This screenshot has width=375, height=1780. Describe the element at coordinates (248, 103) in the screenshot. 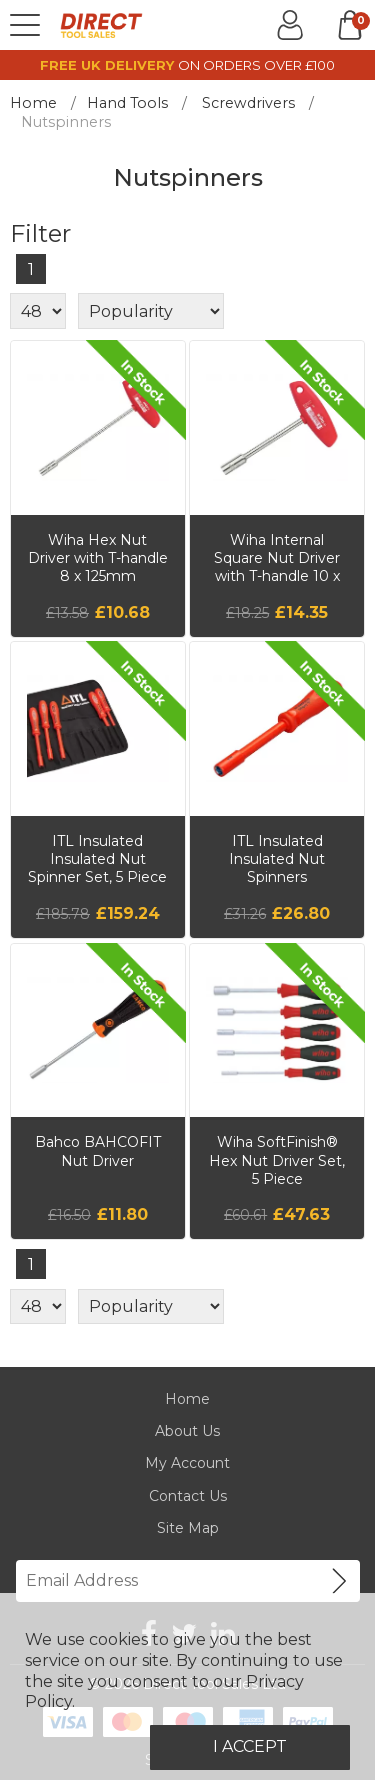

I see `Screwdrivers` at that location.